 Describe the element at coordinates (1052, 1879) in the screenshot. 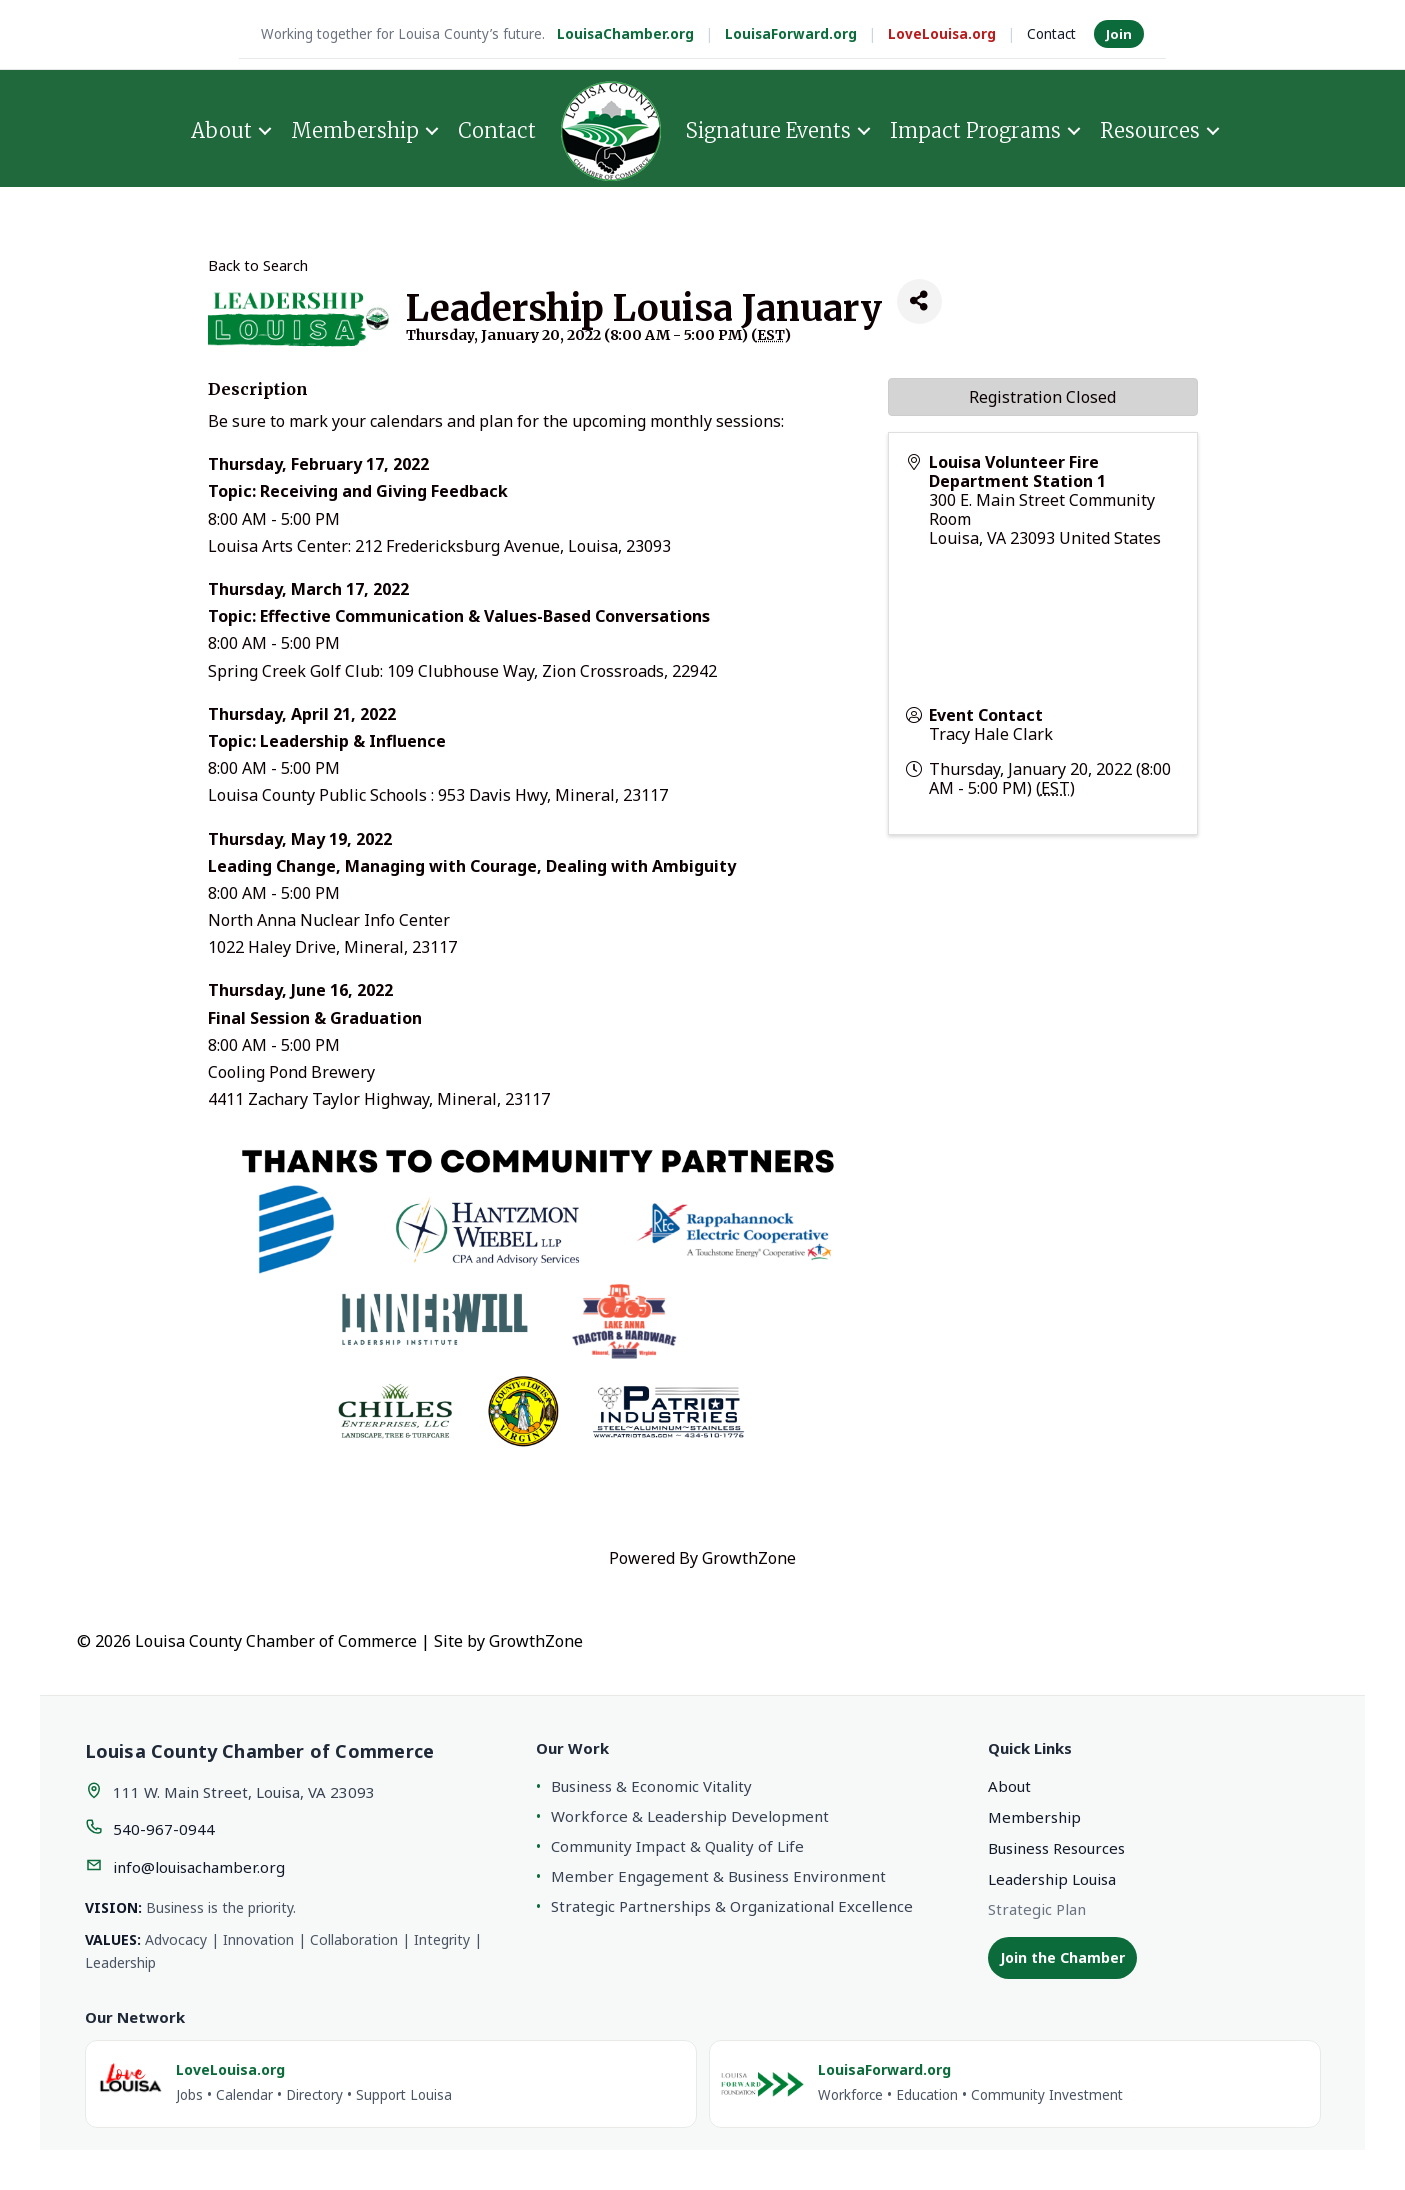

I see `Leadership Louisa` at that location.